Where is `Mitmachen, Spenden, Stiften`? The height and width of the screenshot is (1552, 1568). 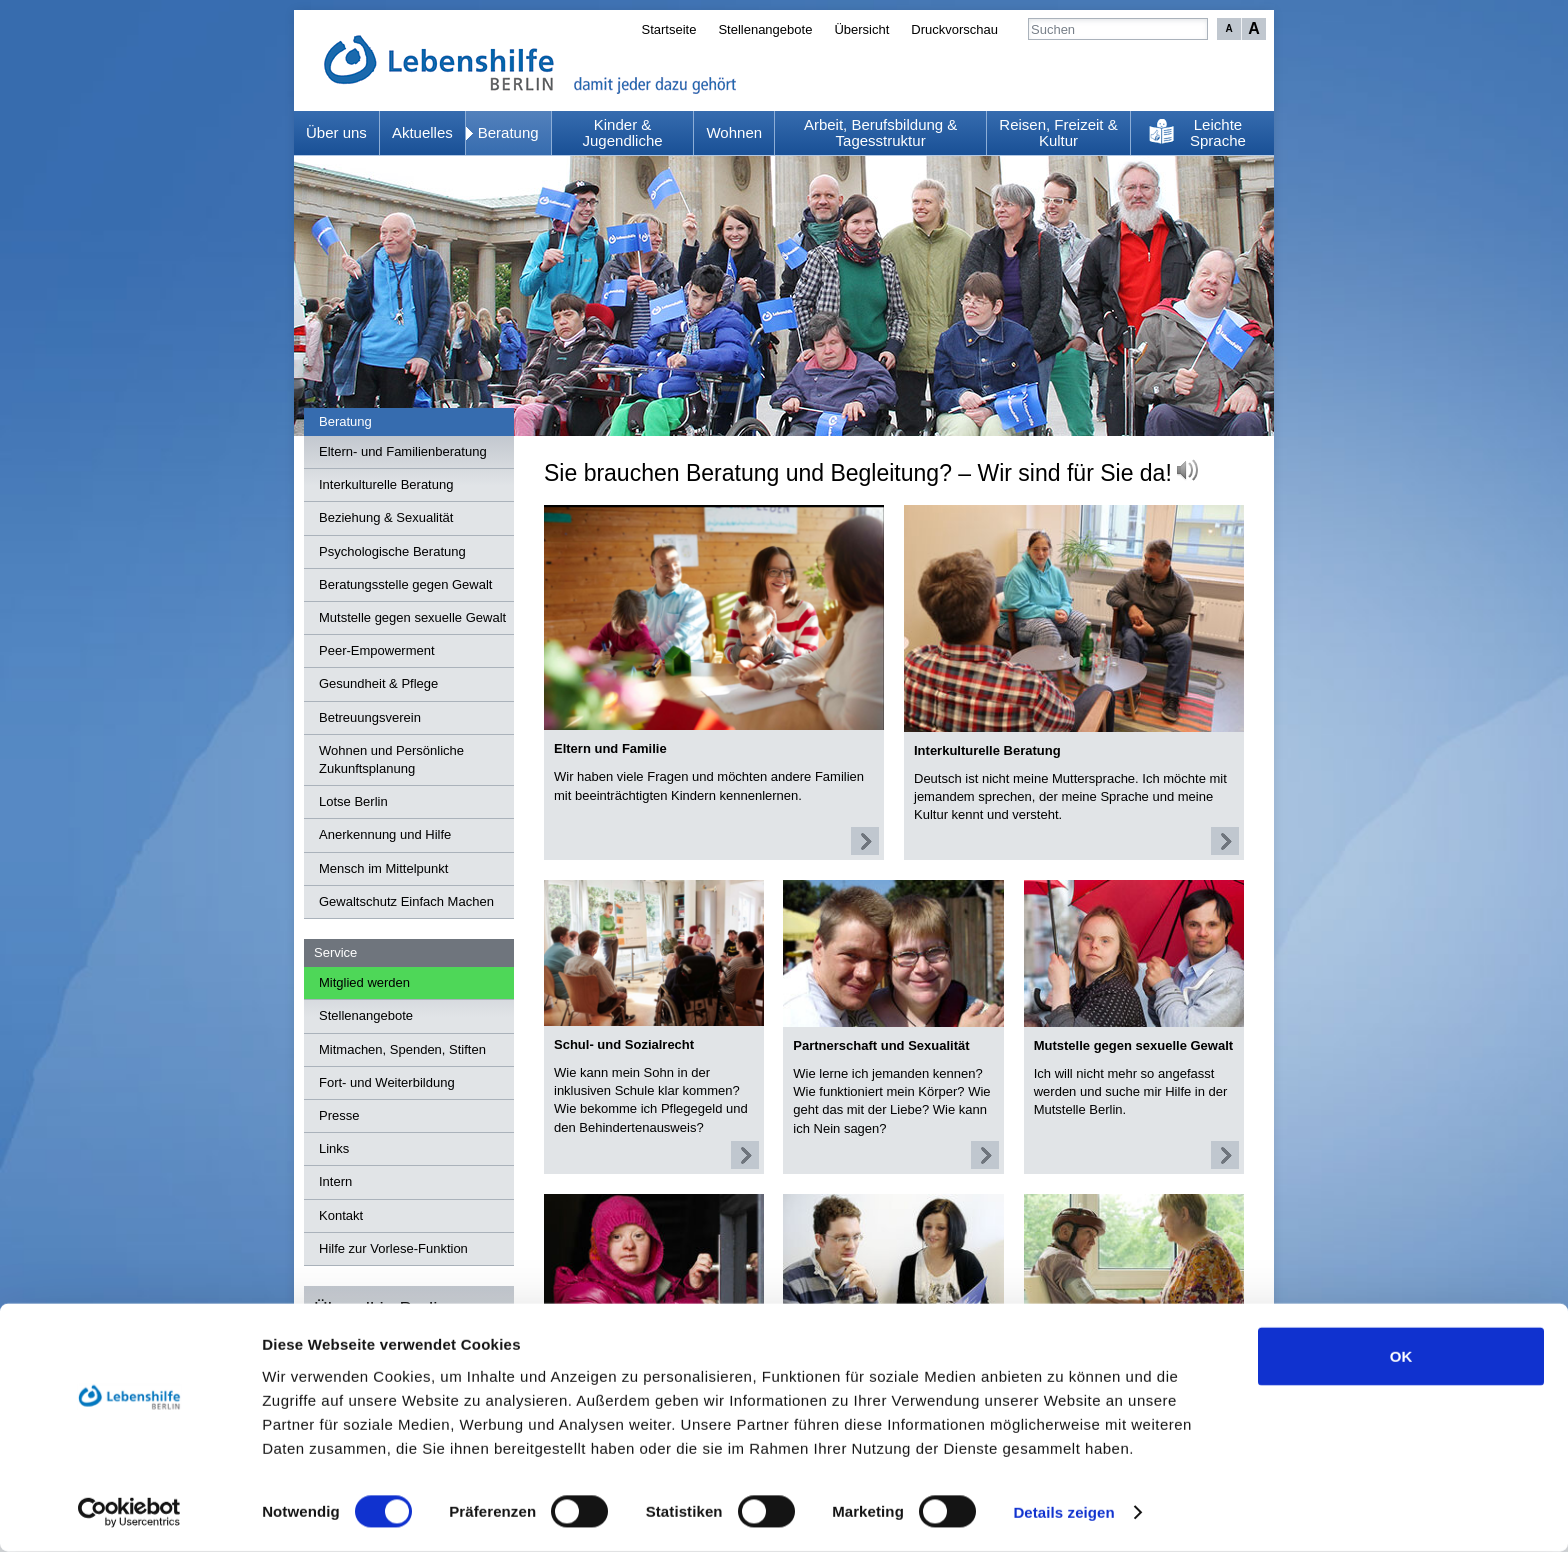
Mitmachen, Spenden, Stiften is located at coordinates (402, 1049).